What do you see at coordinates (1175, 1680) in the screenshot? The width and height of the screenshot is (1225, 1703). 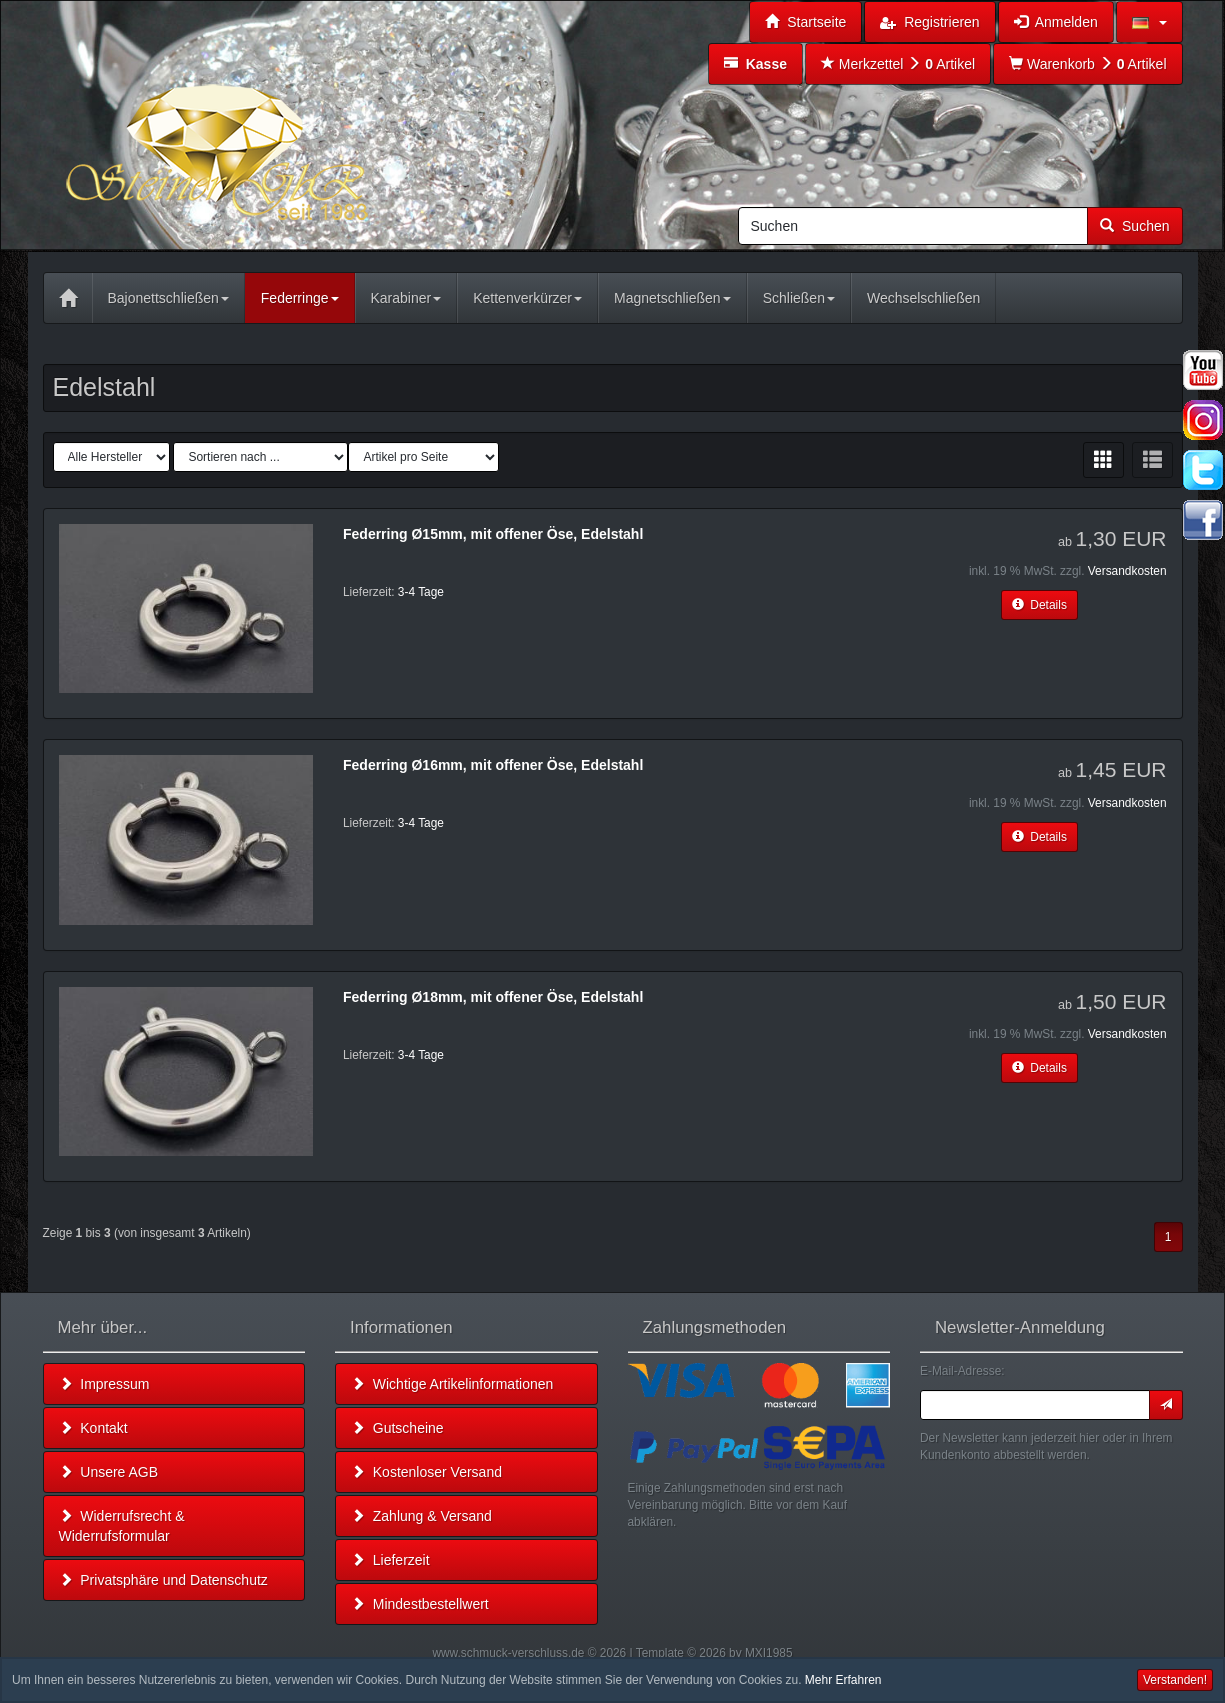 I see `Verstanden! [button]` at bounding box center [1175, 1680].